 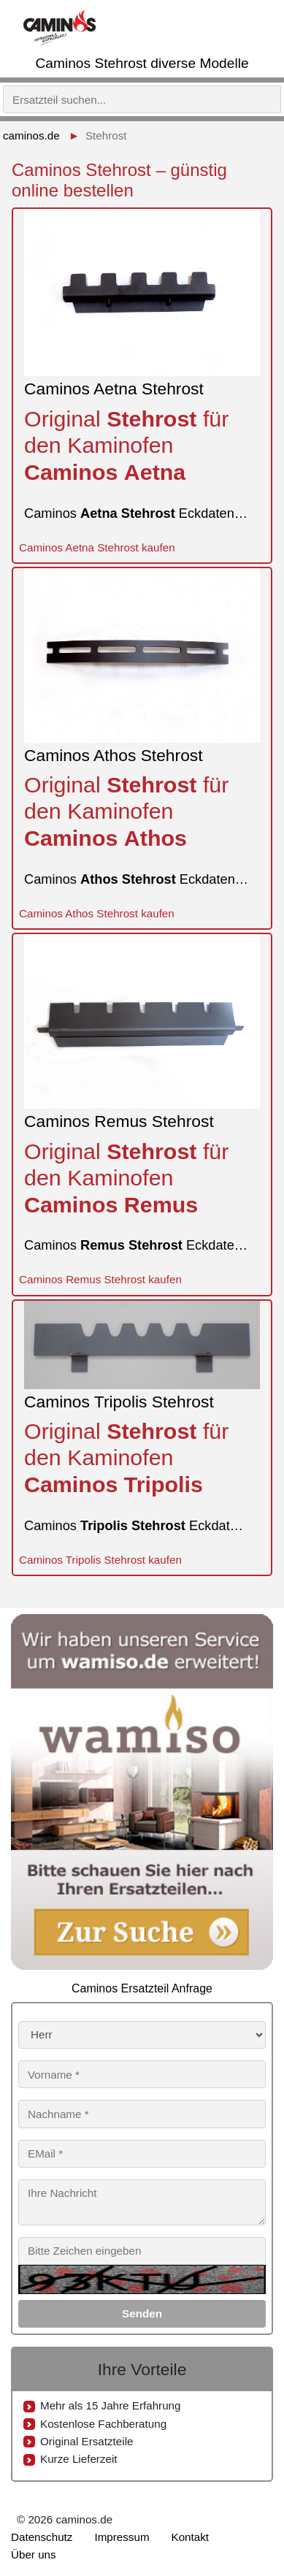 I want to click on Caminos Remus Stehrost kaufen, so click(x=100, y=1279).